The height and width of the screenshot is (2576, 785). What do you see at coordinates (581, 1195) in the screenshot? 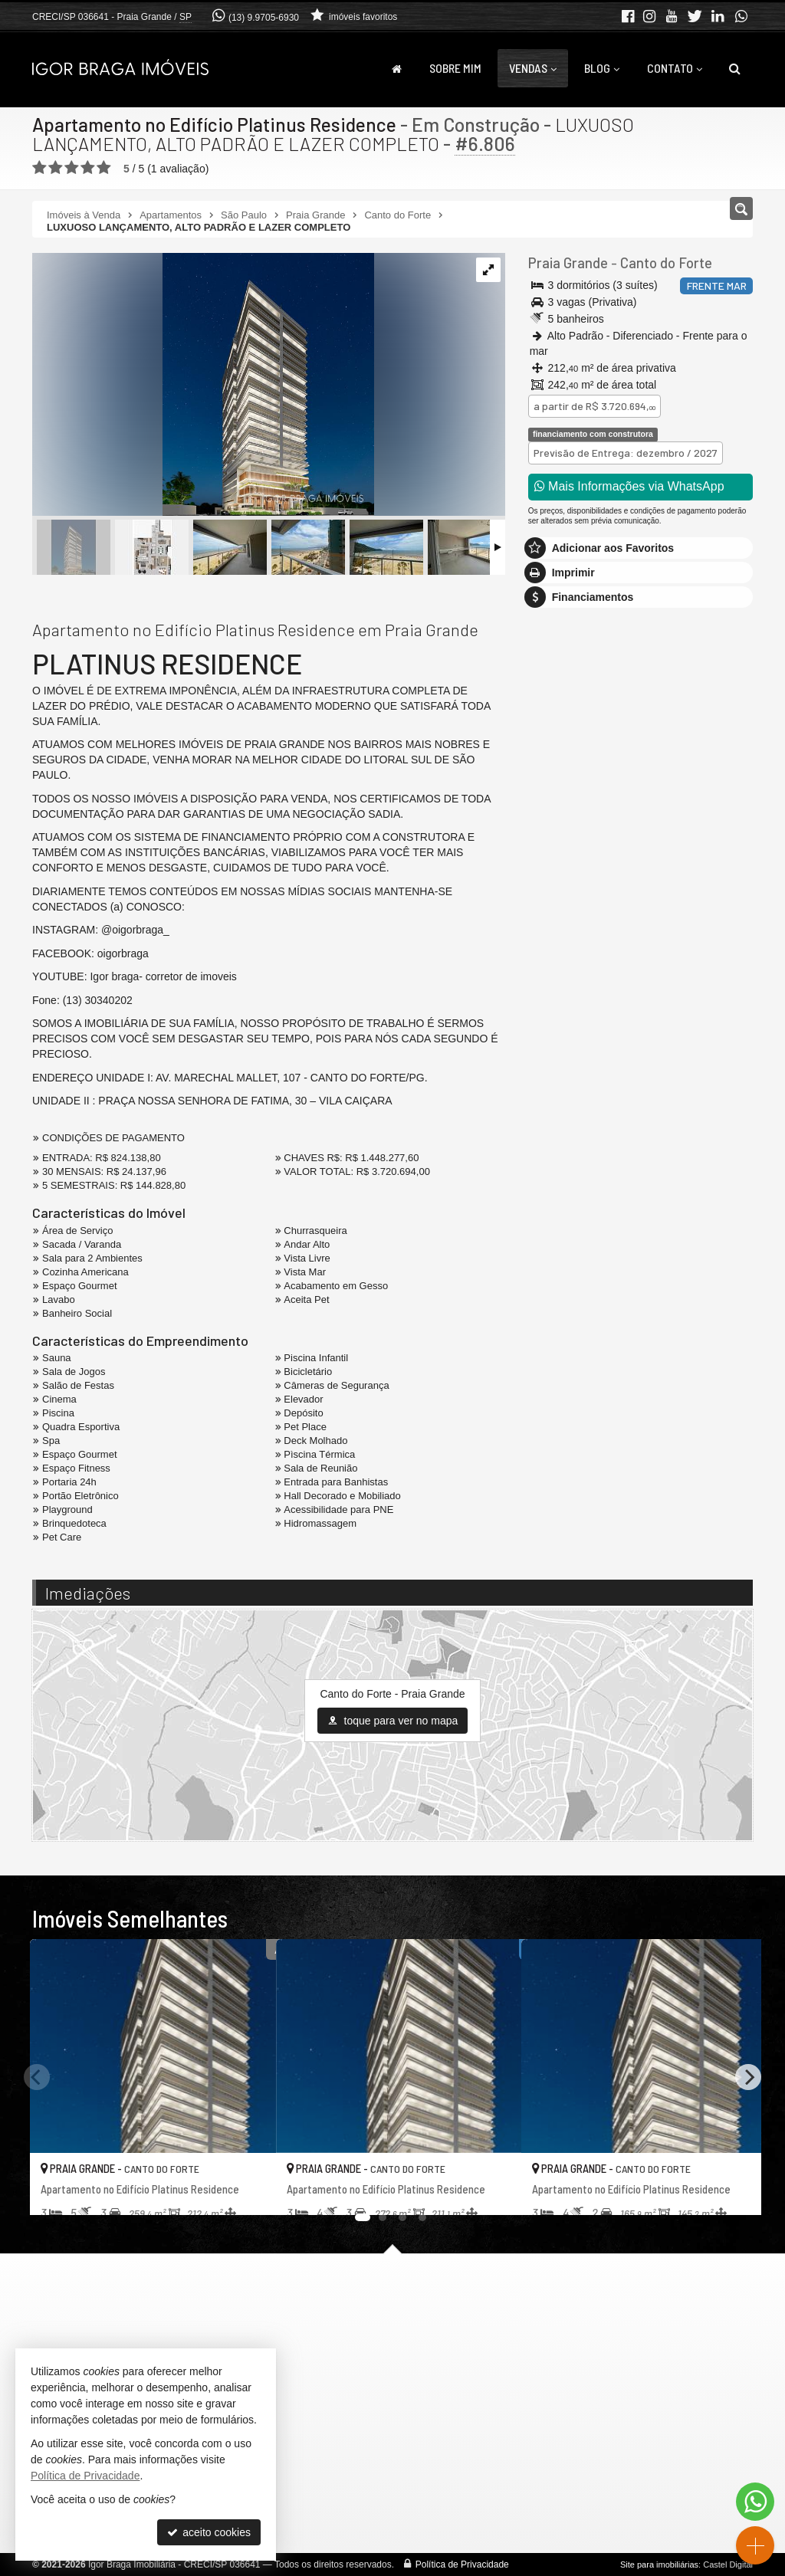
I see `política de privacidade` at bounding box center [581, 1195].